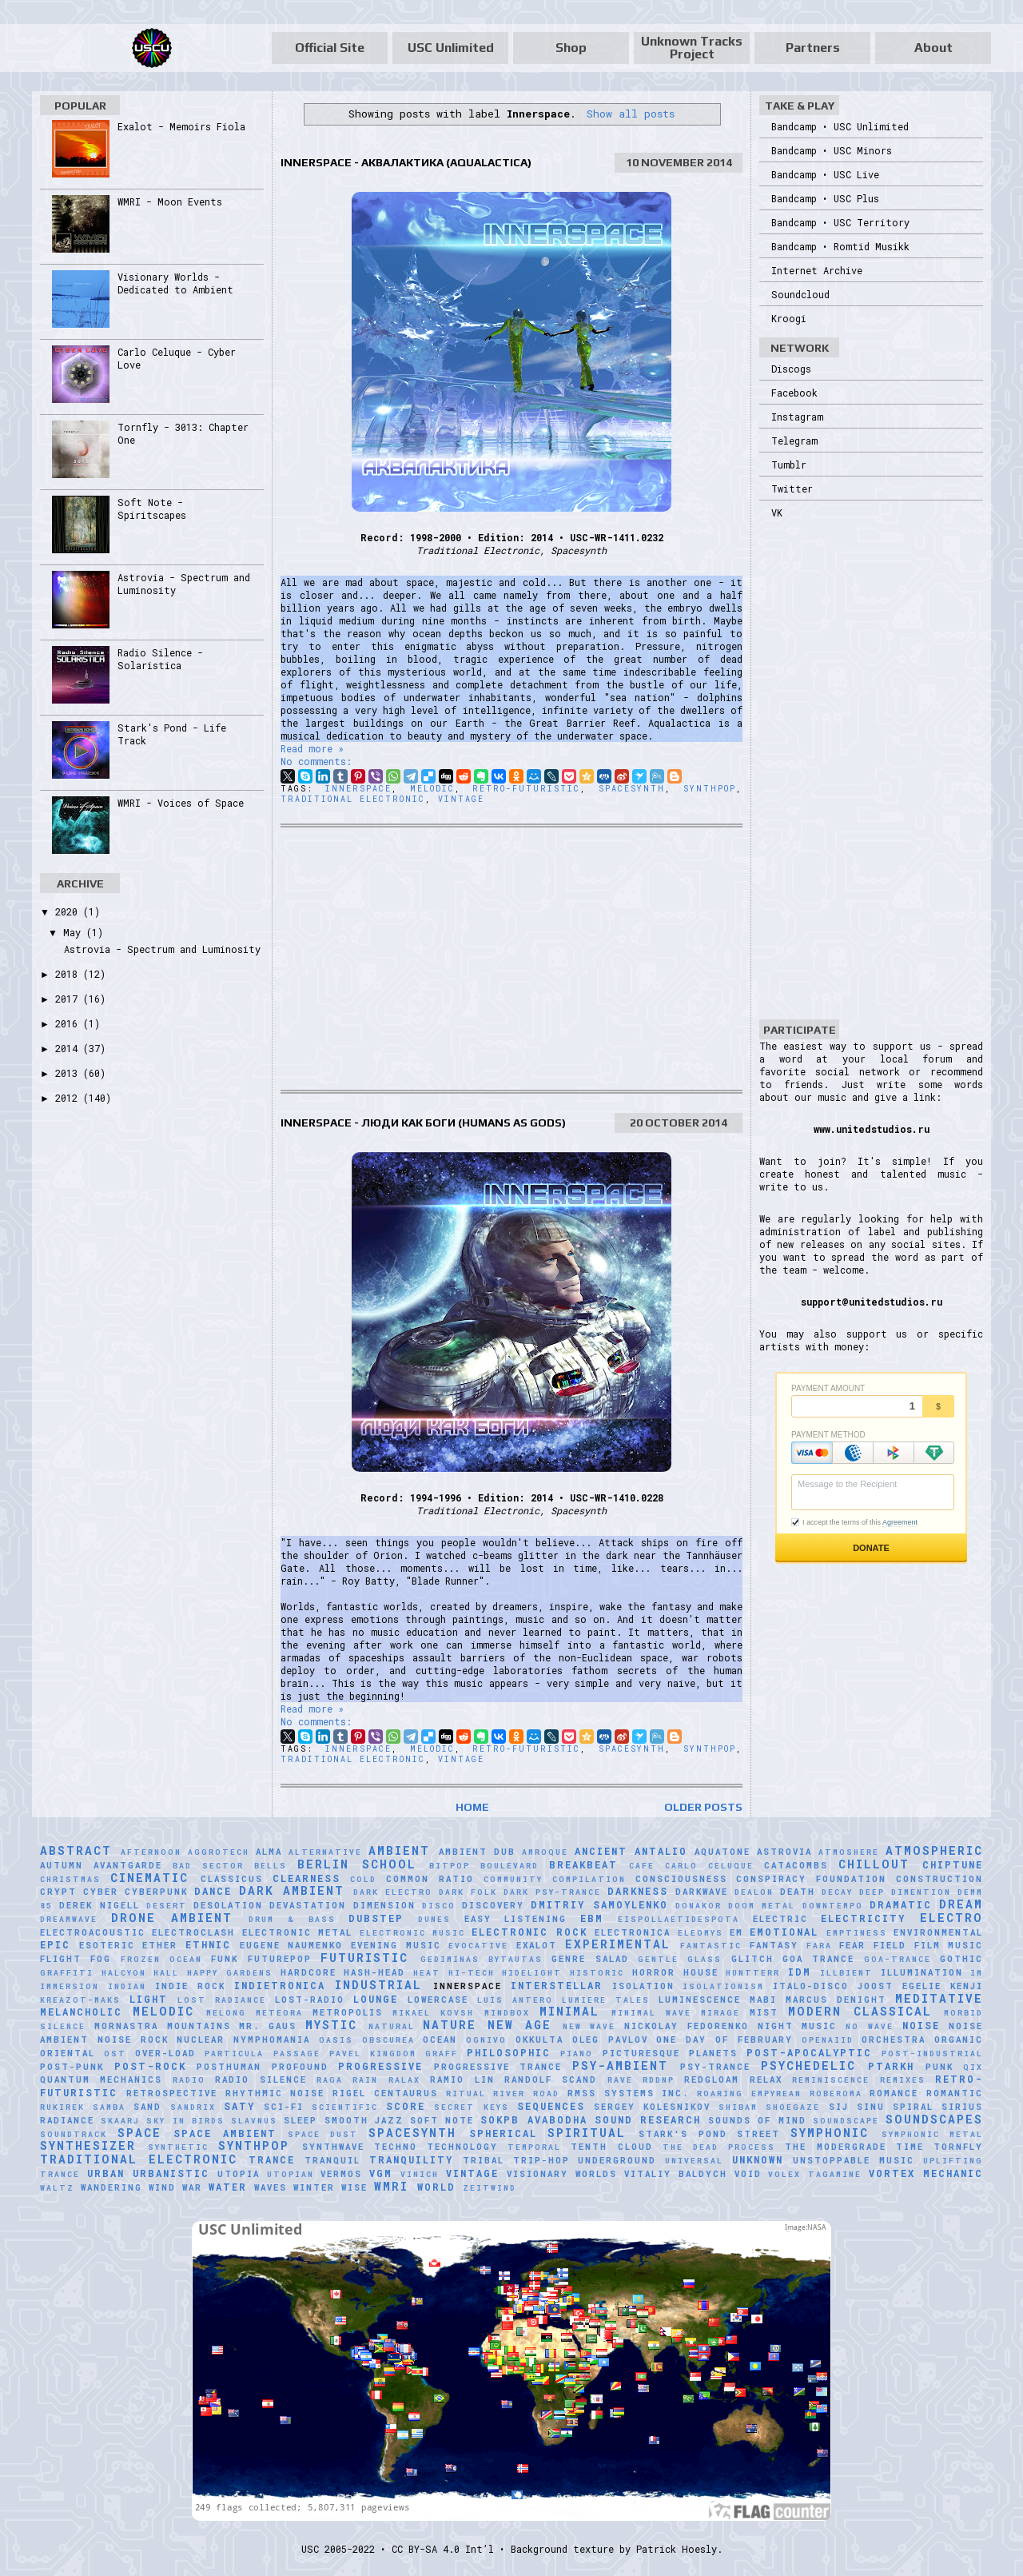 The width and height of the screenshot is (1023, 2576). What do you see at coordinates (353, 799) in the screenshot?
I see `Traditional Electronic` at bounding box center [353, 799].